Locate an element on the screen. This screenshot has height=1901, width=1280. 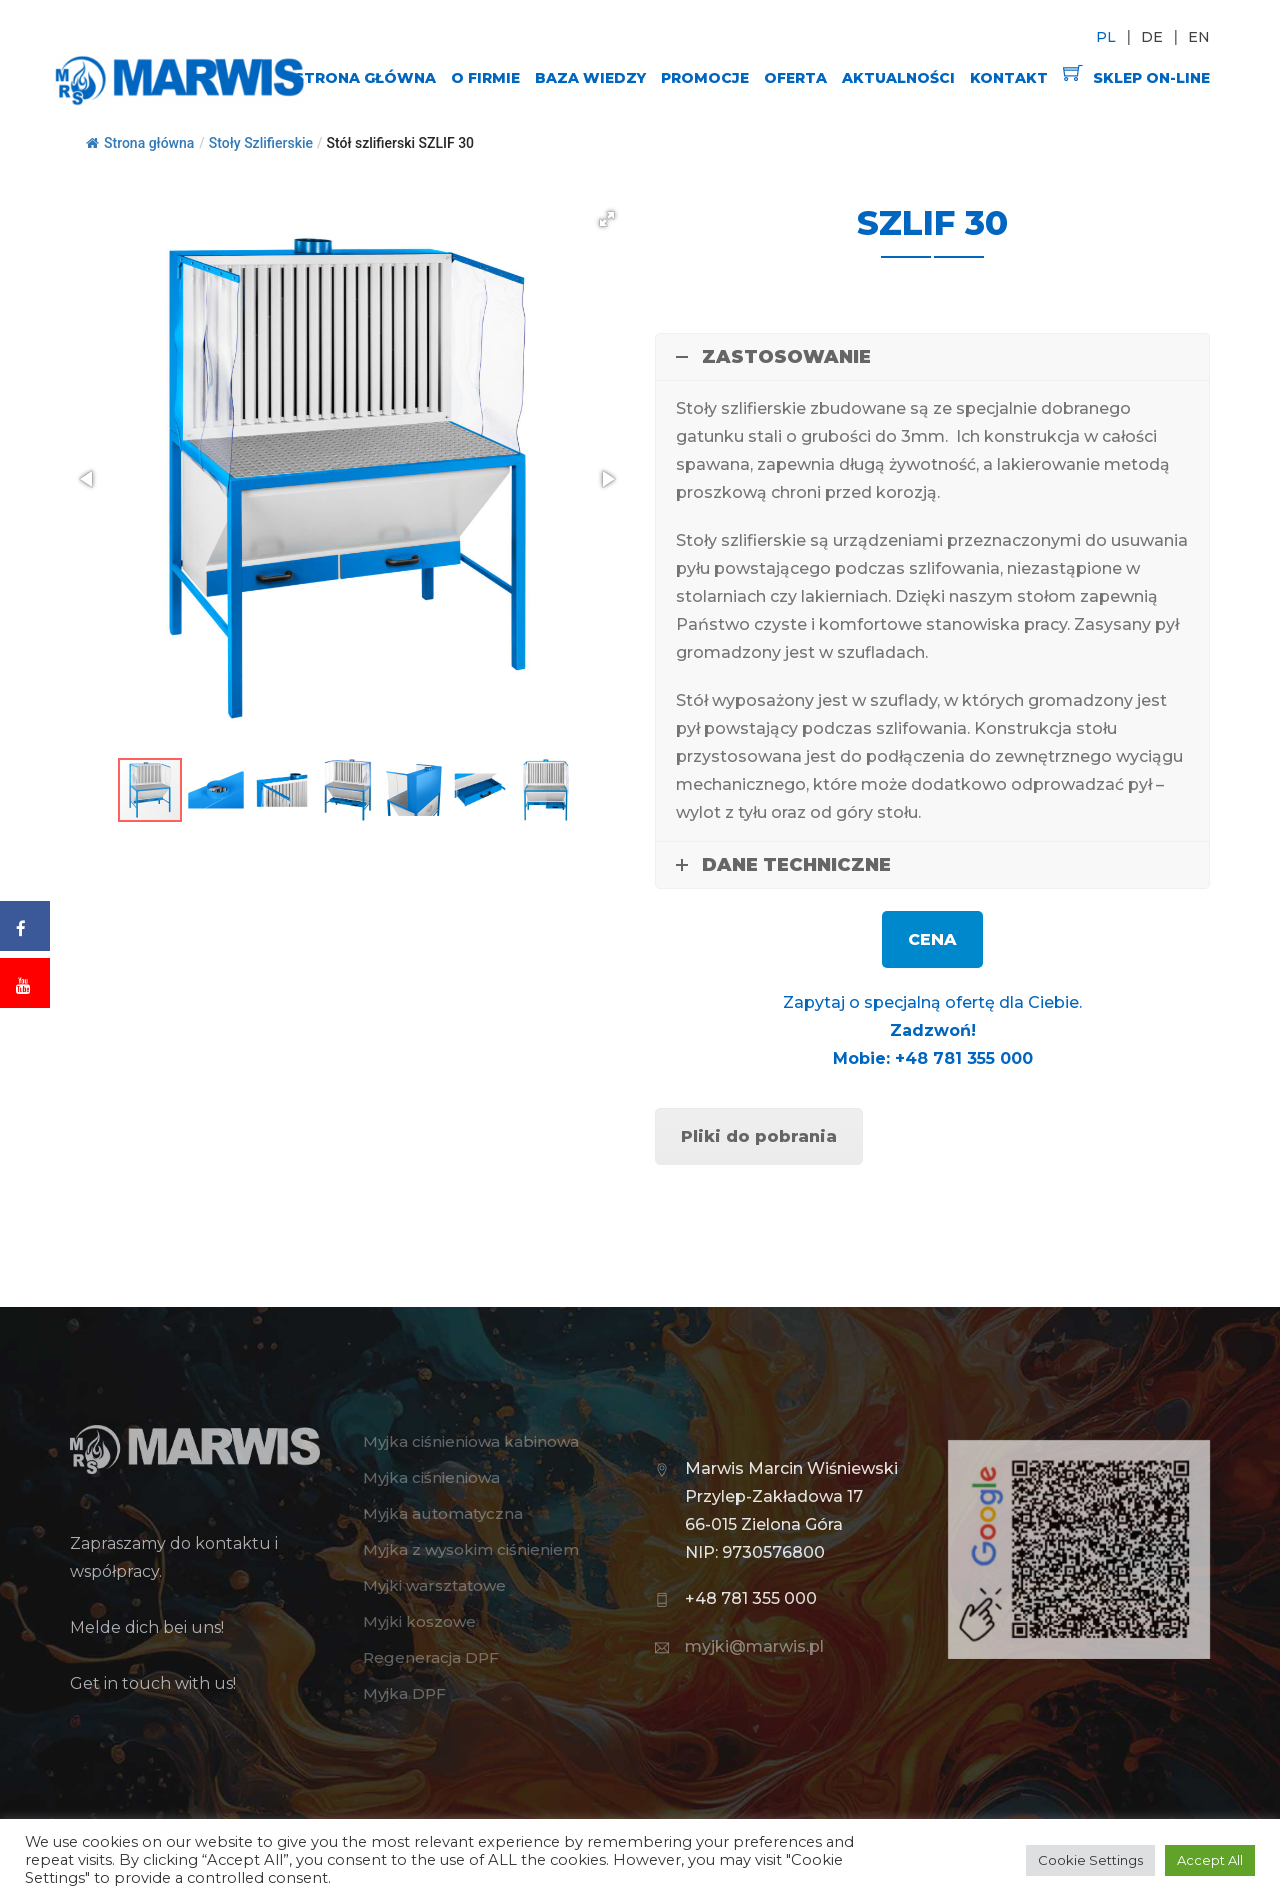
SKLEP ON-LINE is located at coordinates (1136, 75).